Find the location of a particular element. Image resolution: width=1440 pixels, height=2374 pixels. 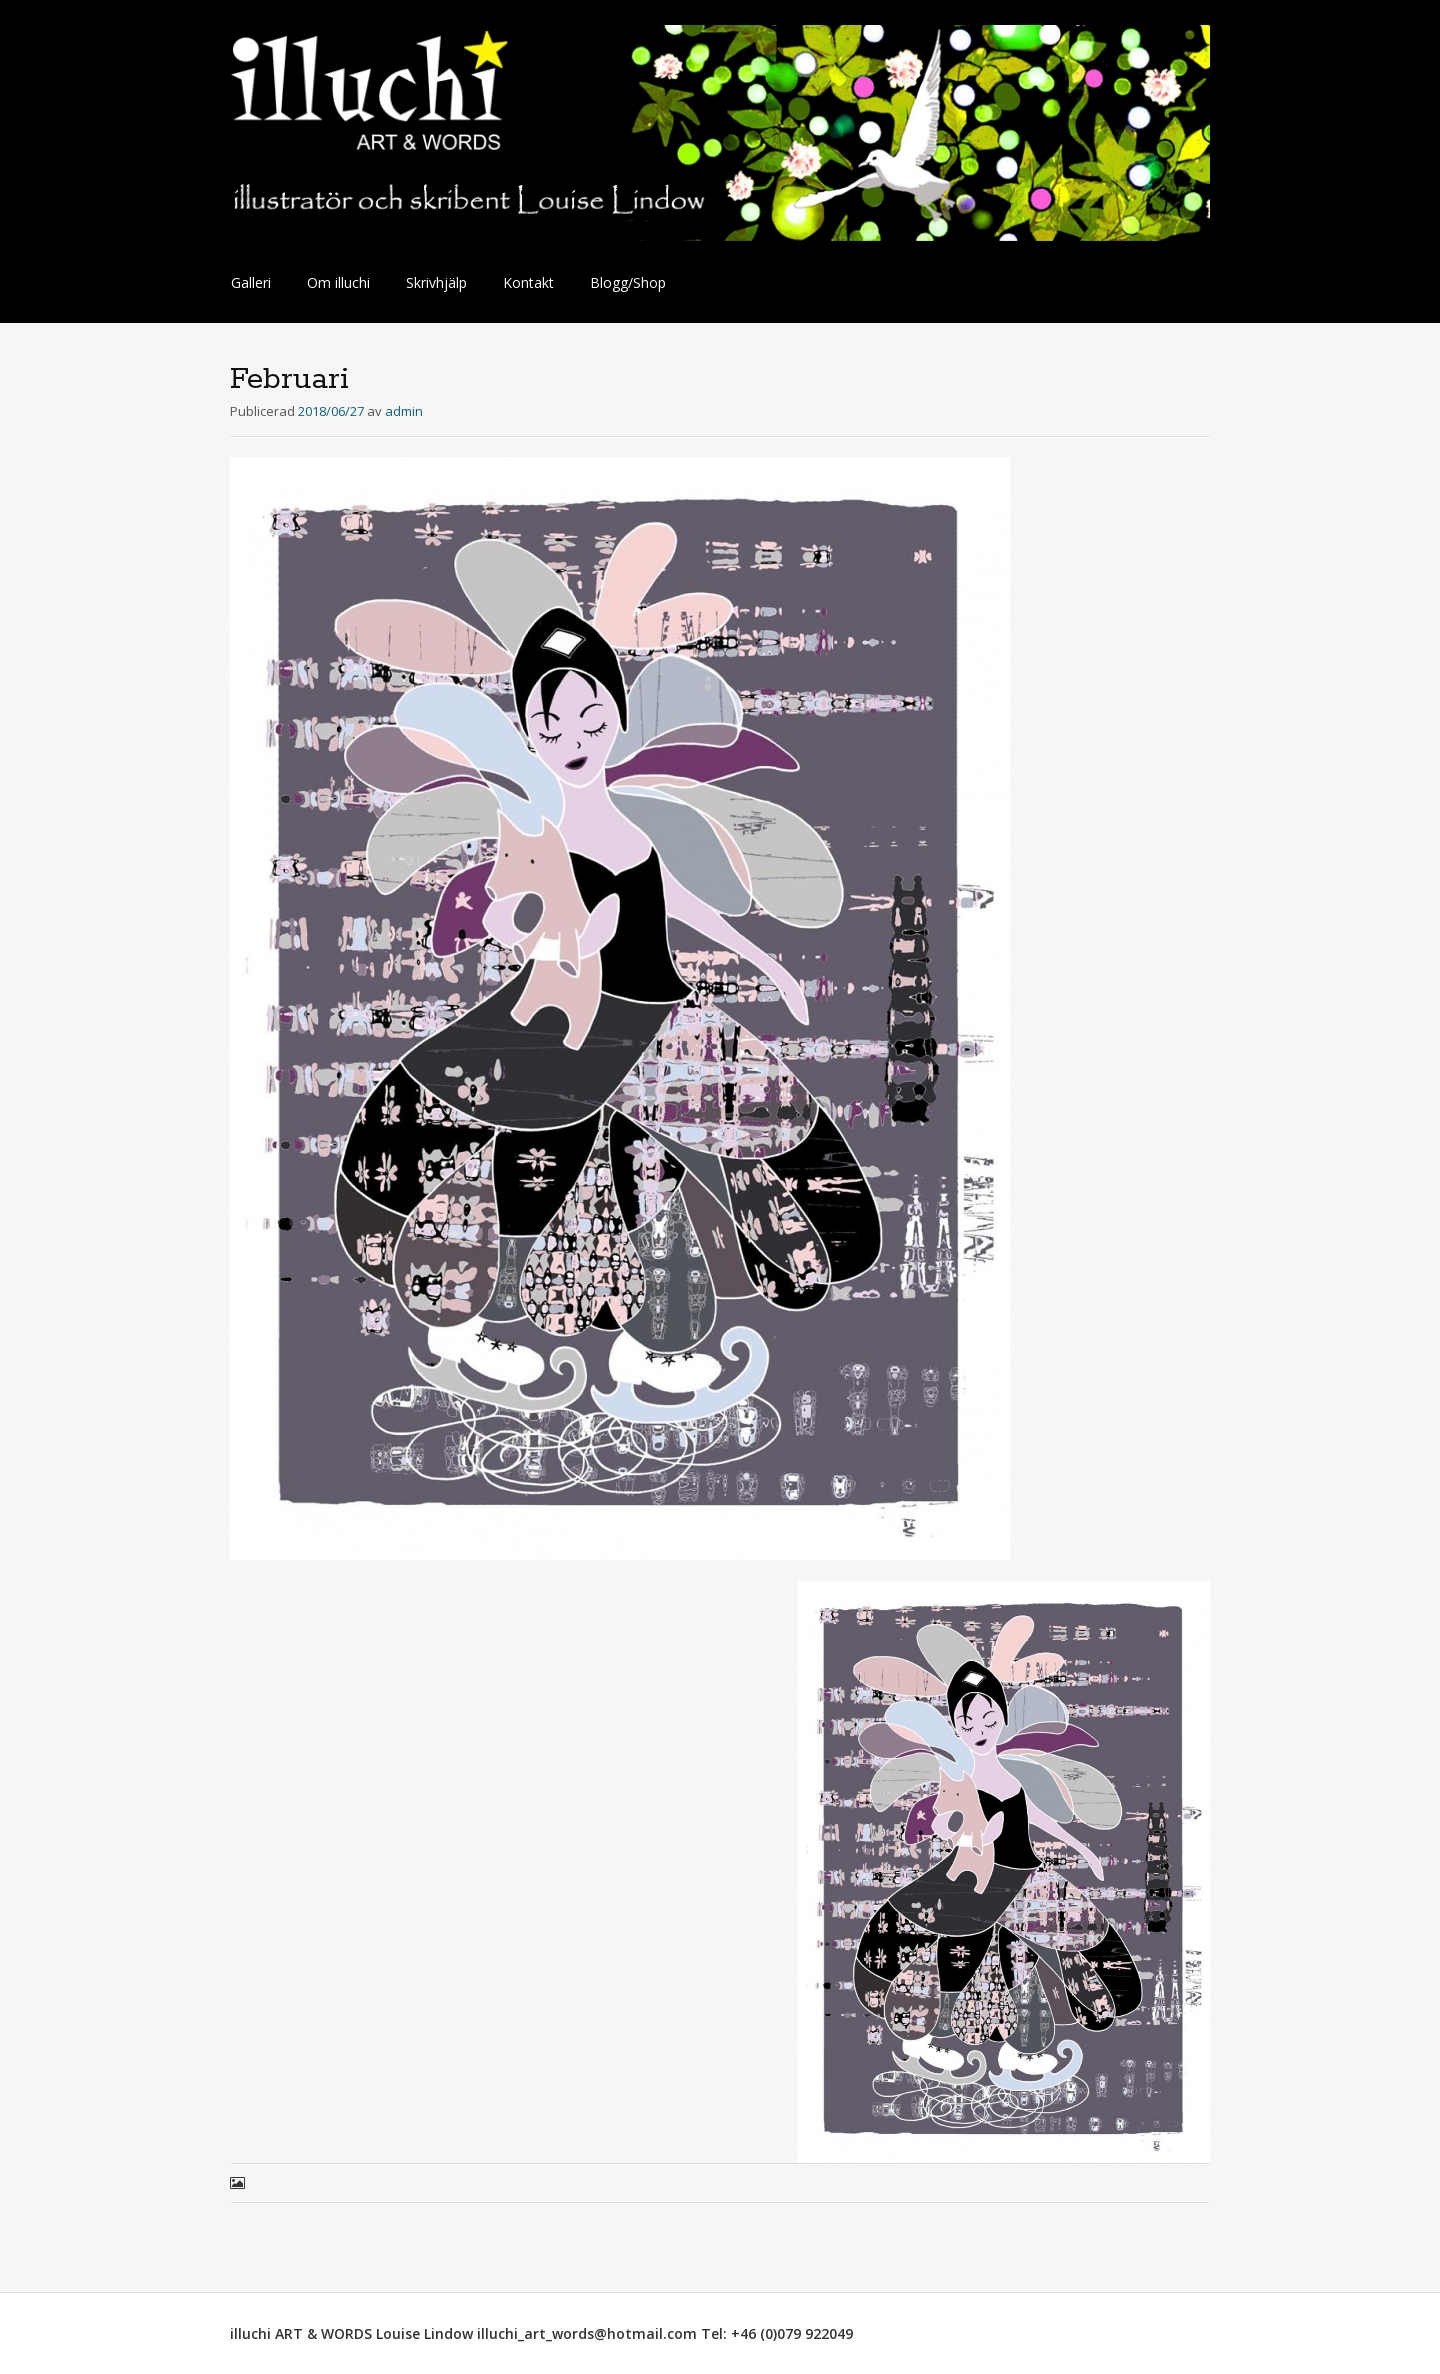

Om illuchi is located at coordinates (338, 282).